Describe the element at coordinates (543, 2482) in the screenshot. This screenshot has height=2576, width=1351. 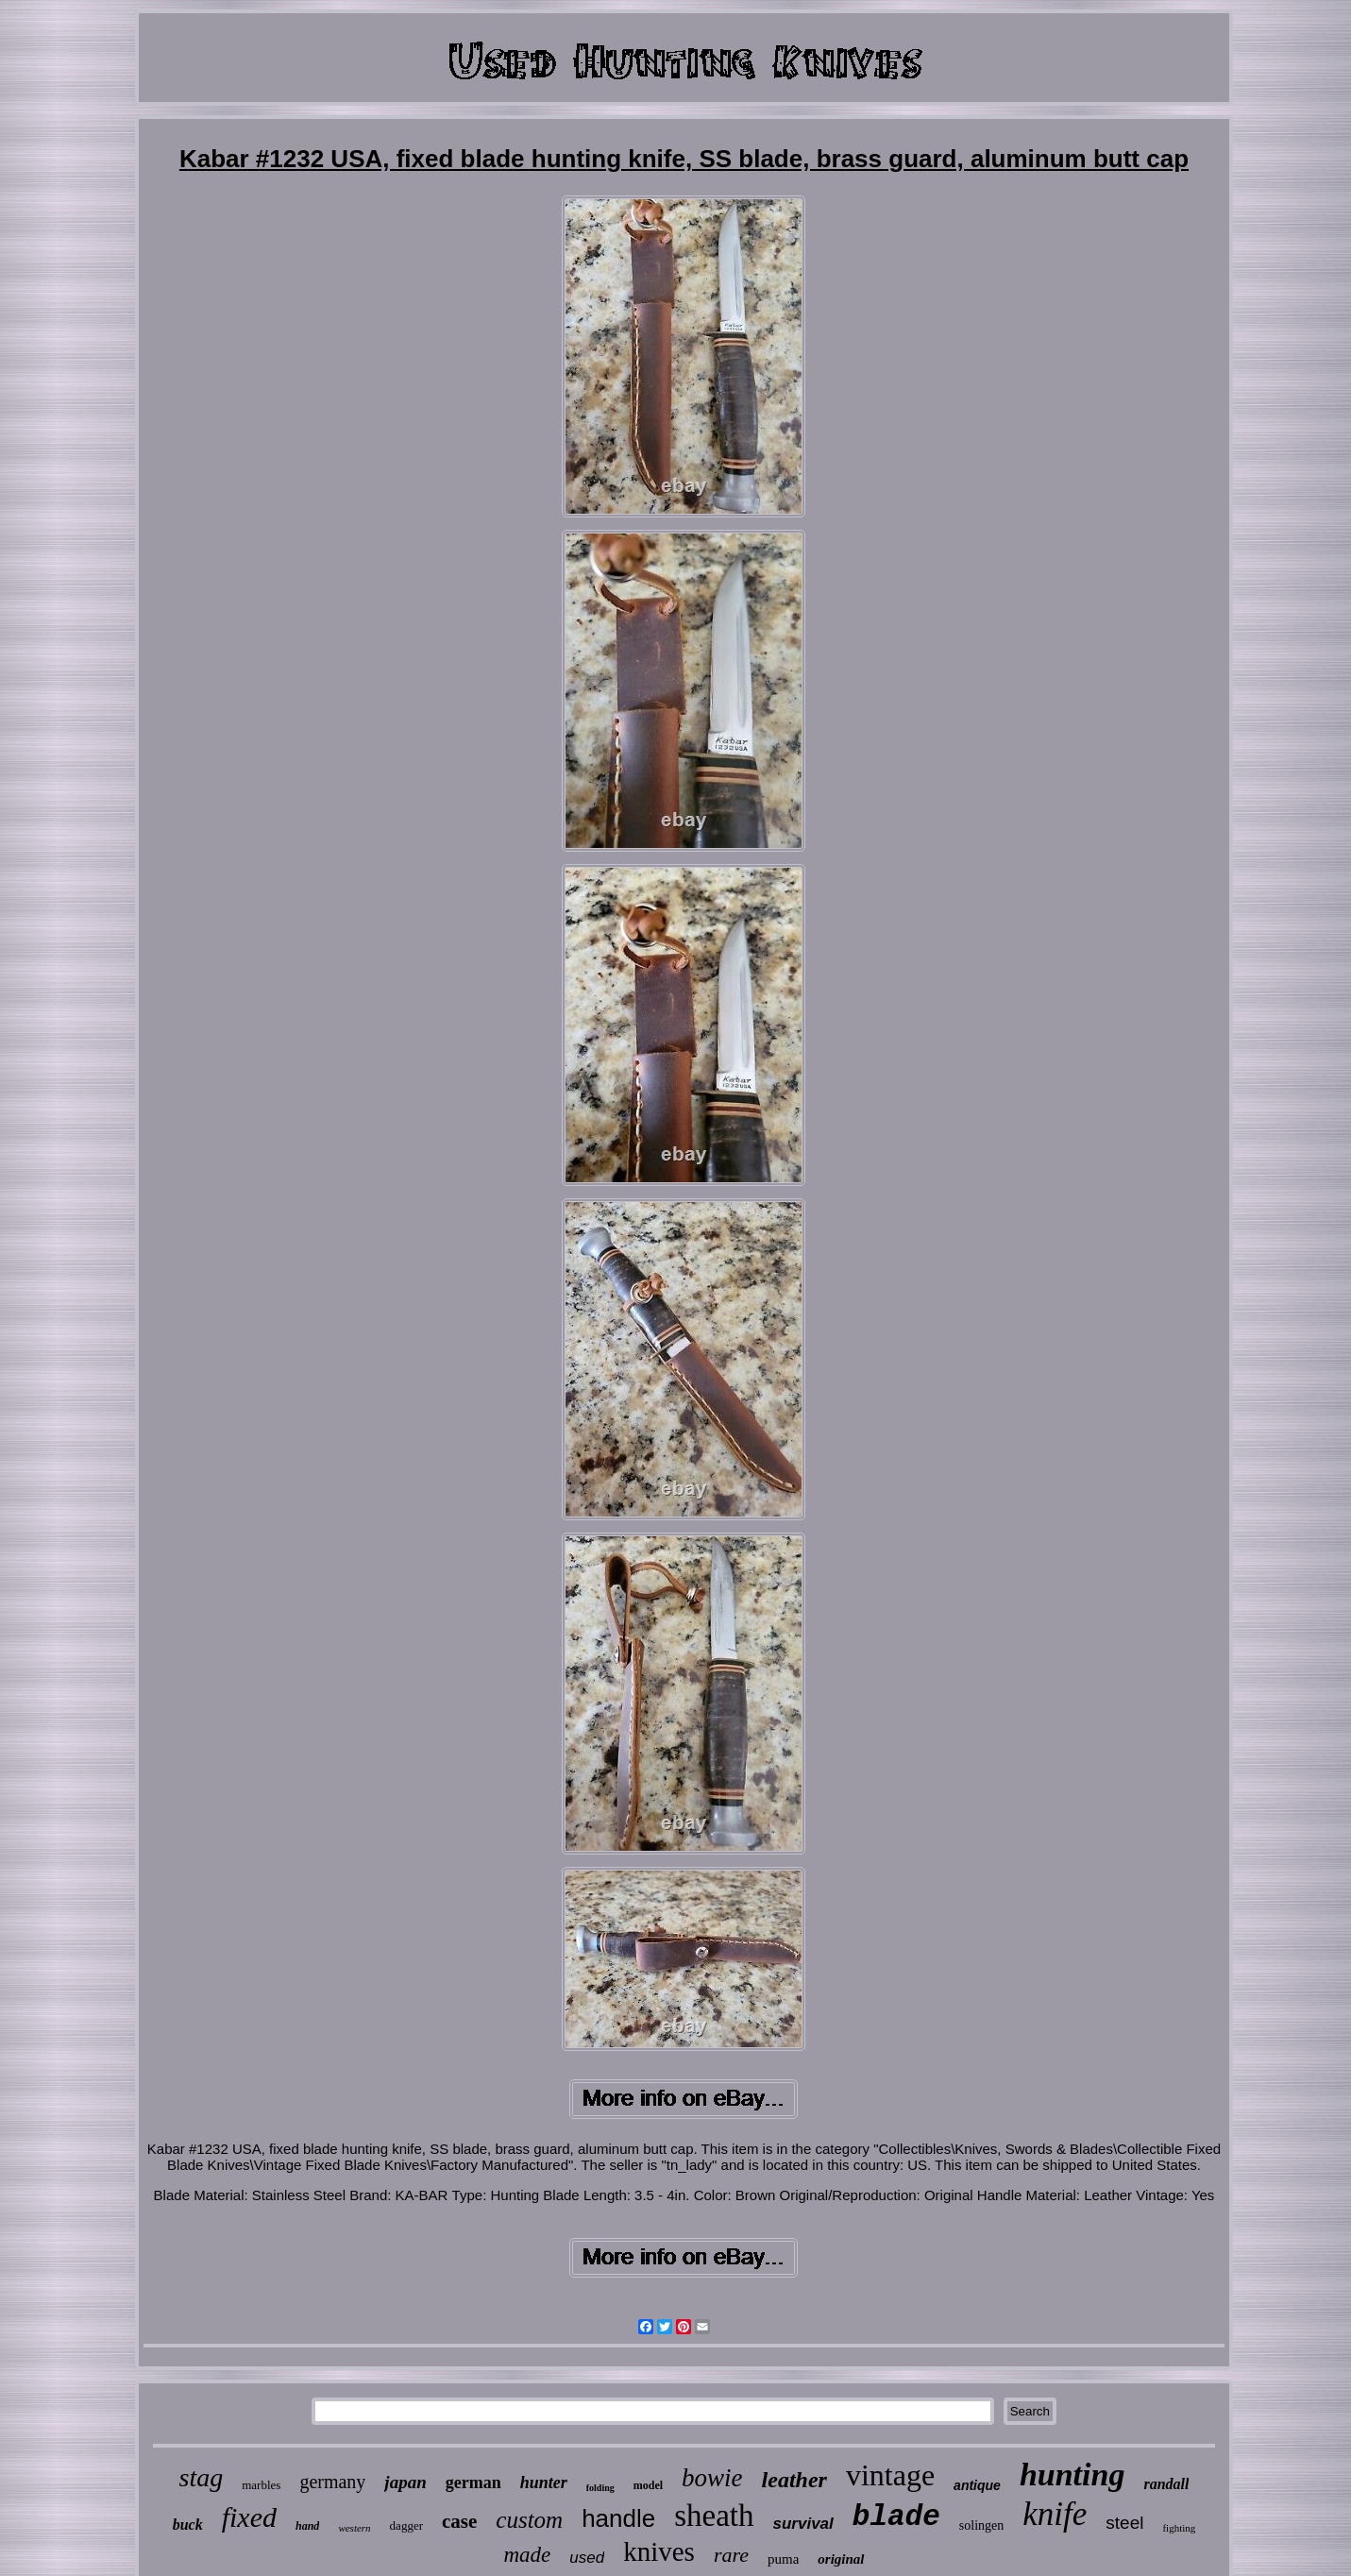
I see `hunter` at that location.